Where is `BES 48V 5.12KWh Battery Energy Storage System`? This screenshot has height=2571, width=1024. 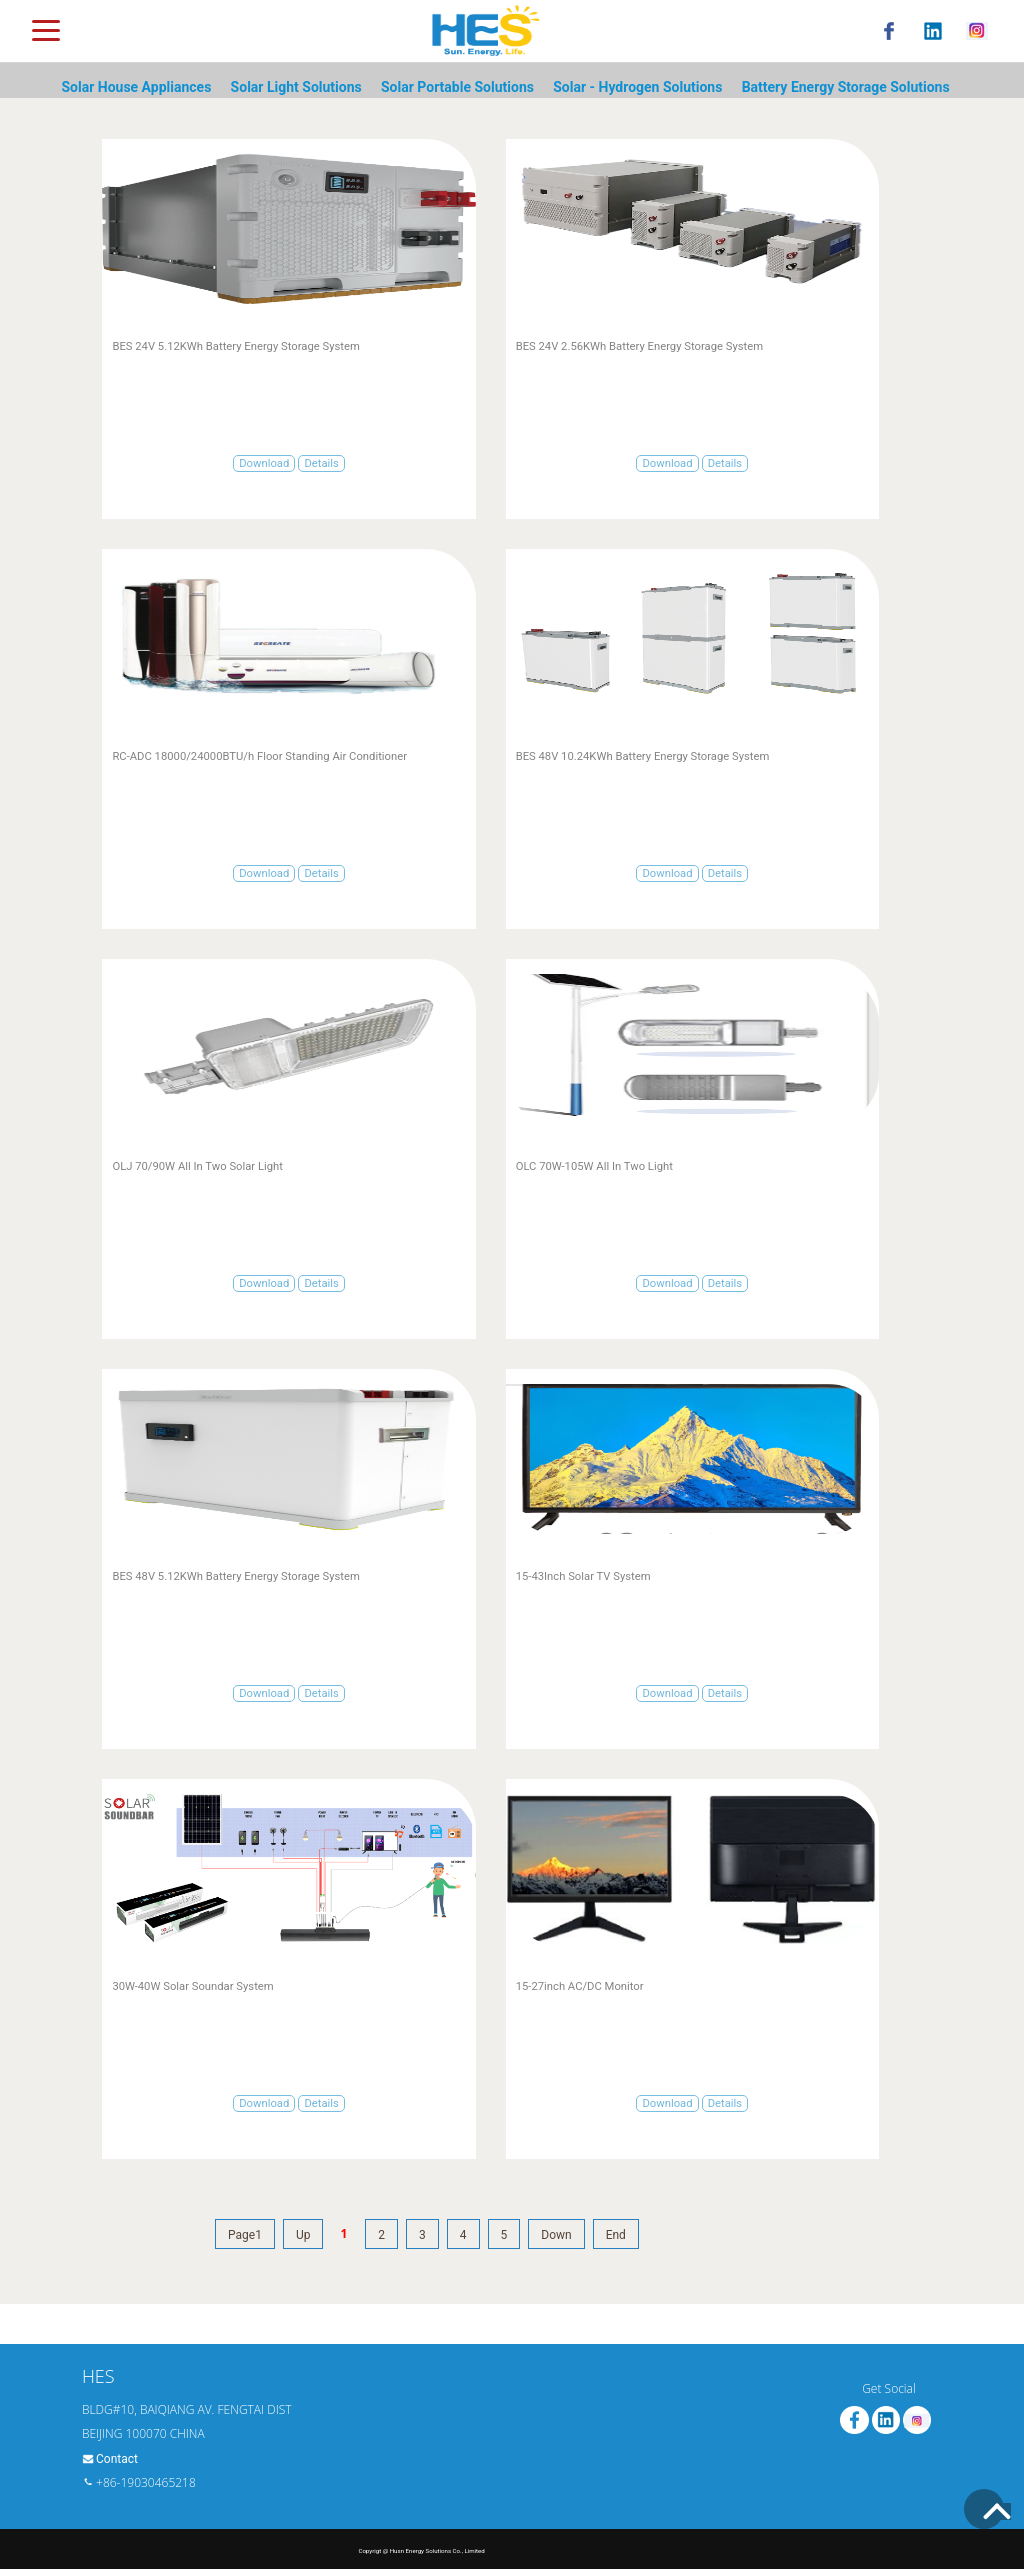 BES 48V 5.12KWh Battery Energy Storage System is located at coordinates (235, 1576).